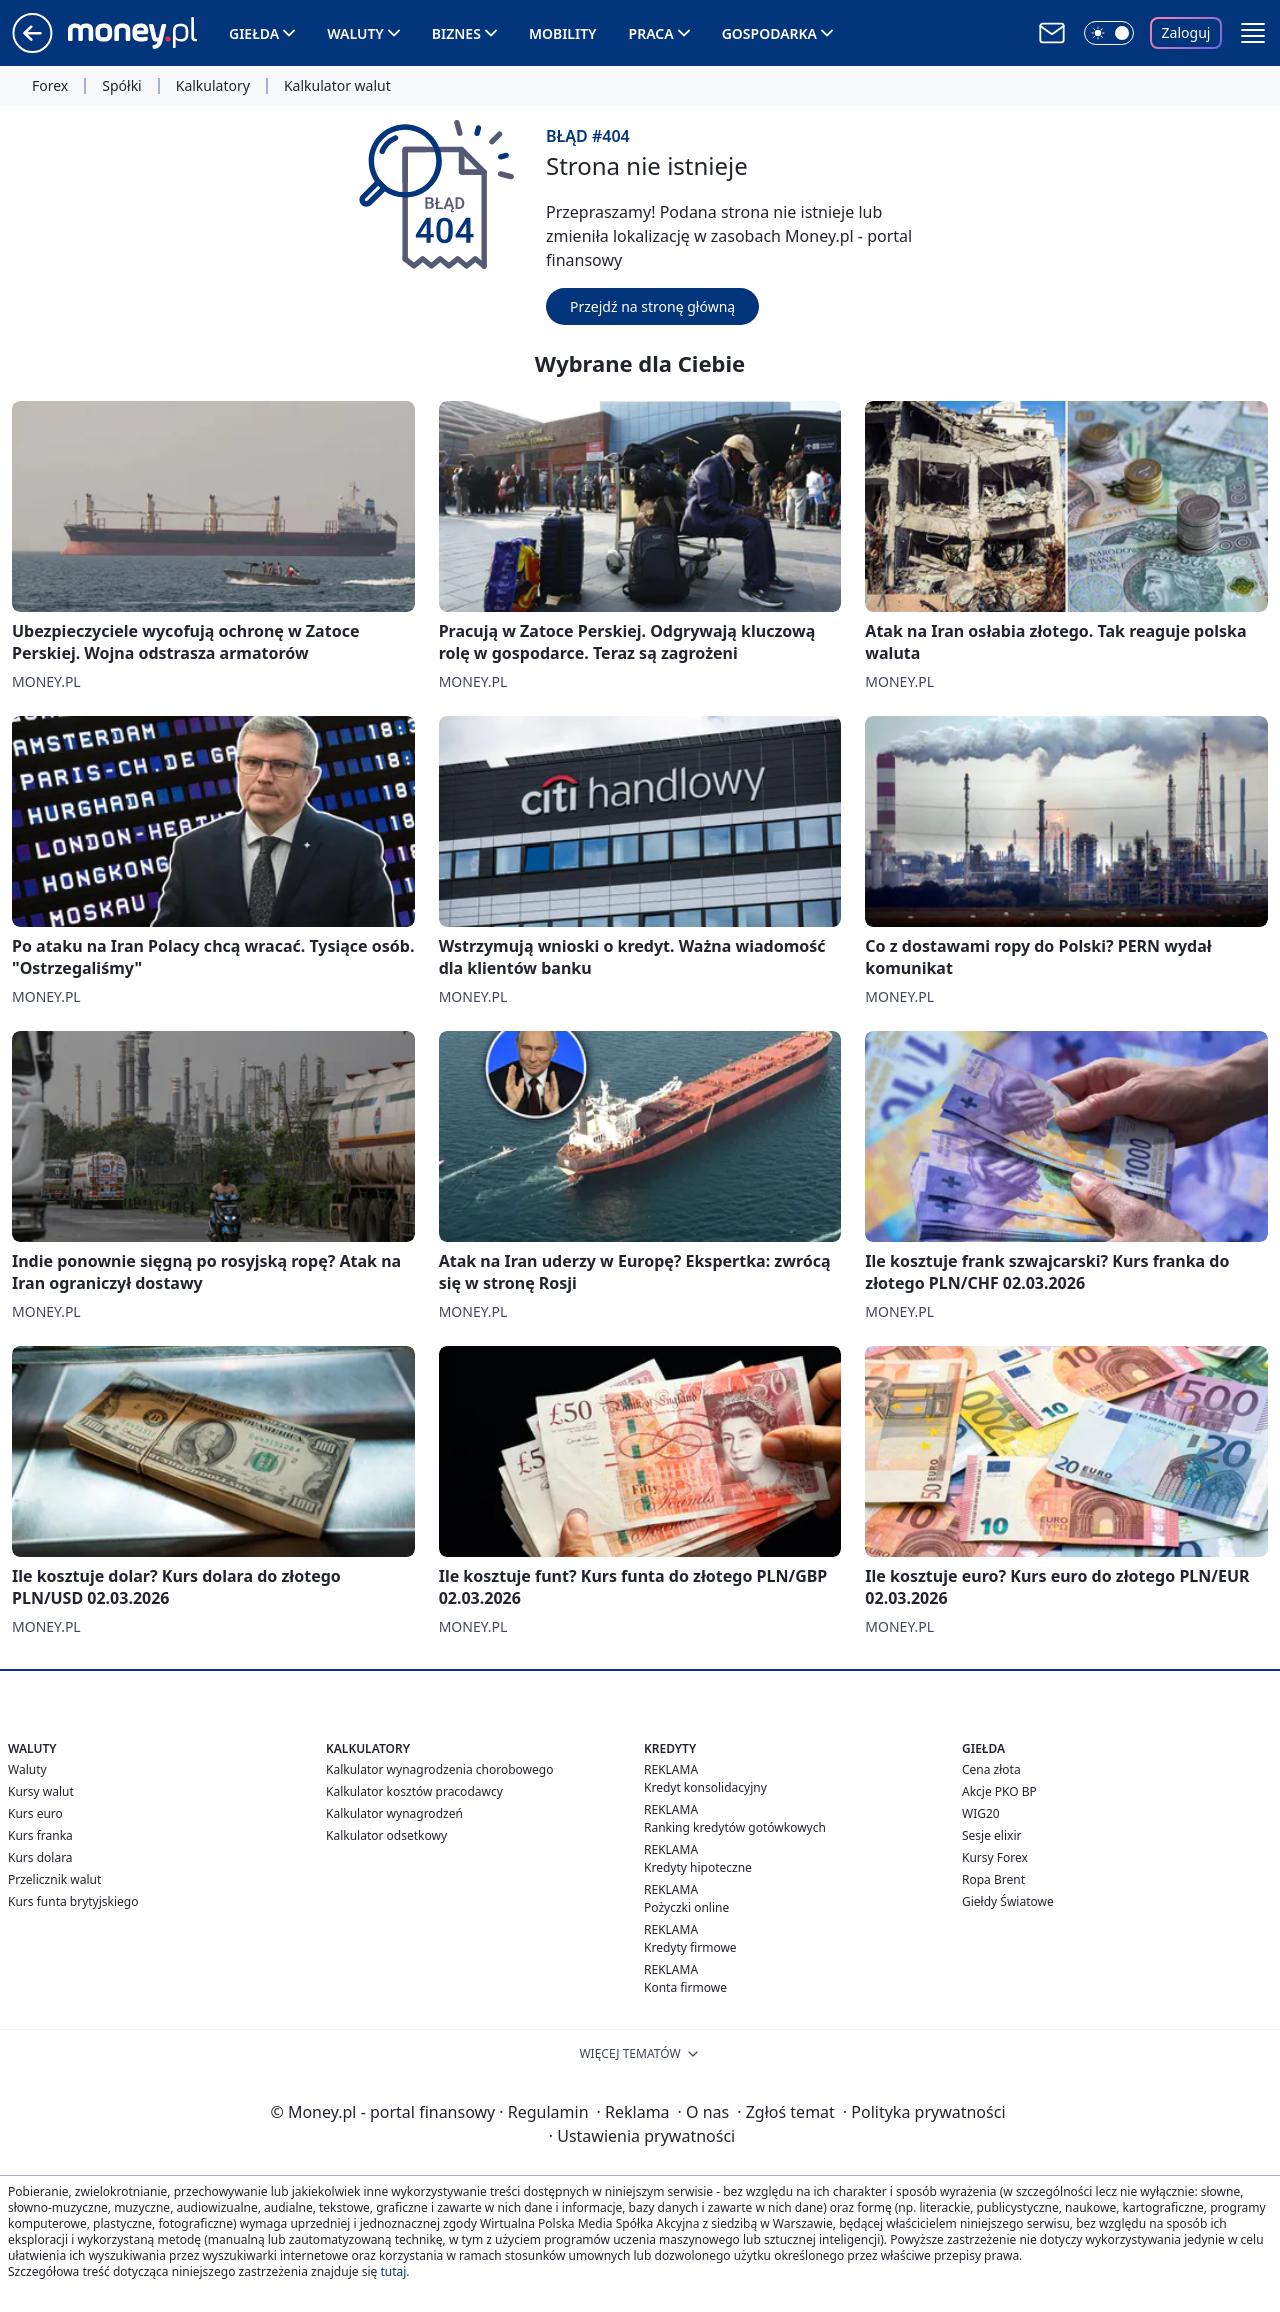 This screenshot has width=1280, height=2312. I want to click on Giełda, so click(254, 33).